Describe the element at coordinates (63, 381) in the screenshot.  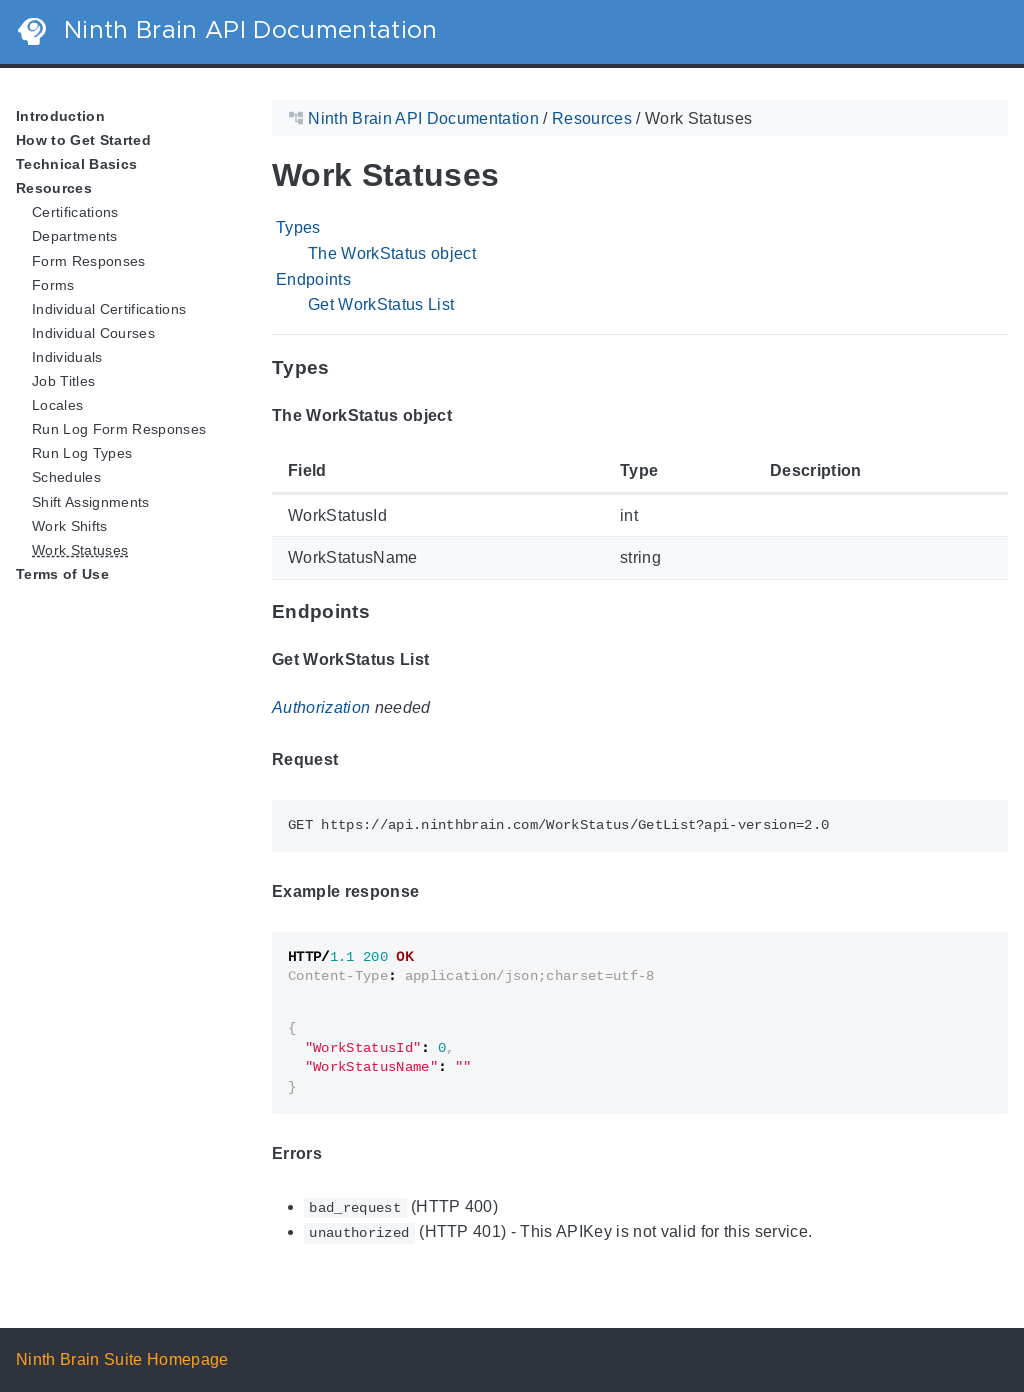
I see `Job Titles` at that location.